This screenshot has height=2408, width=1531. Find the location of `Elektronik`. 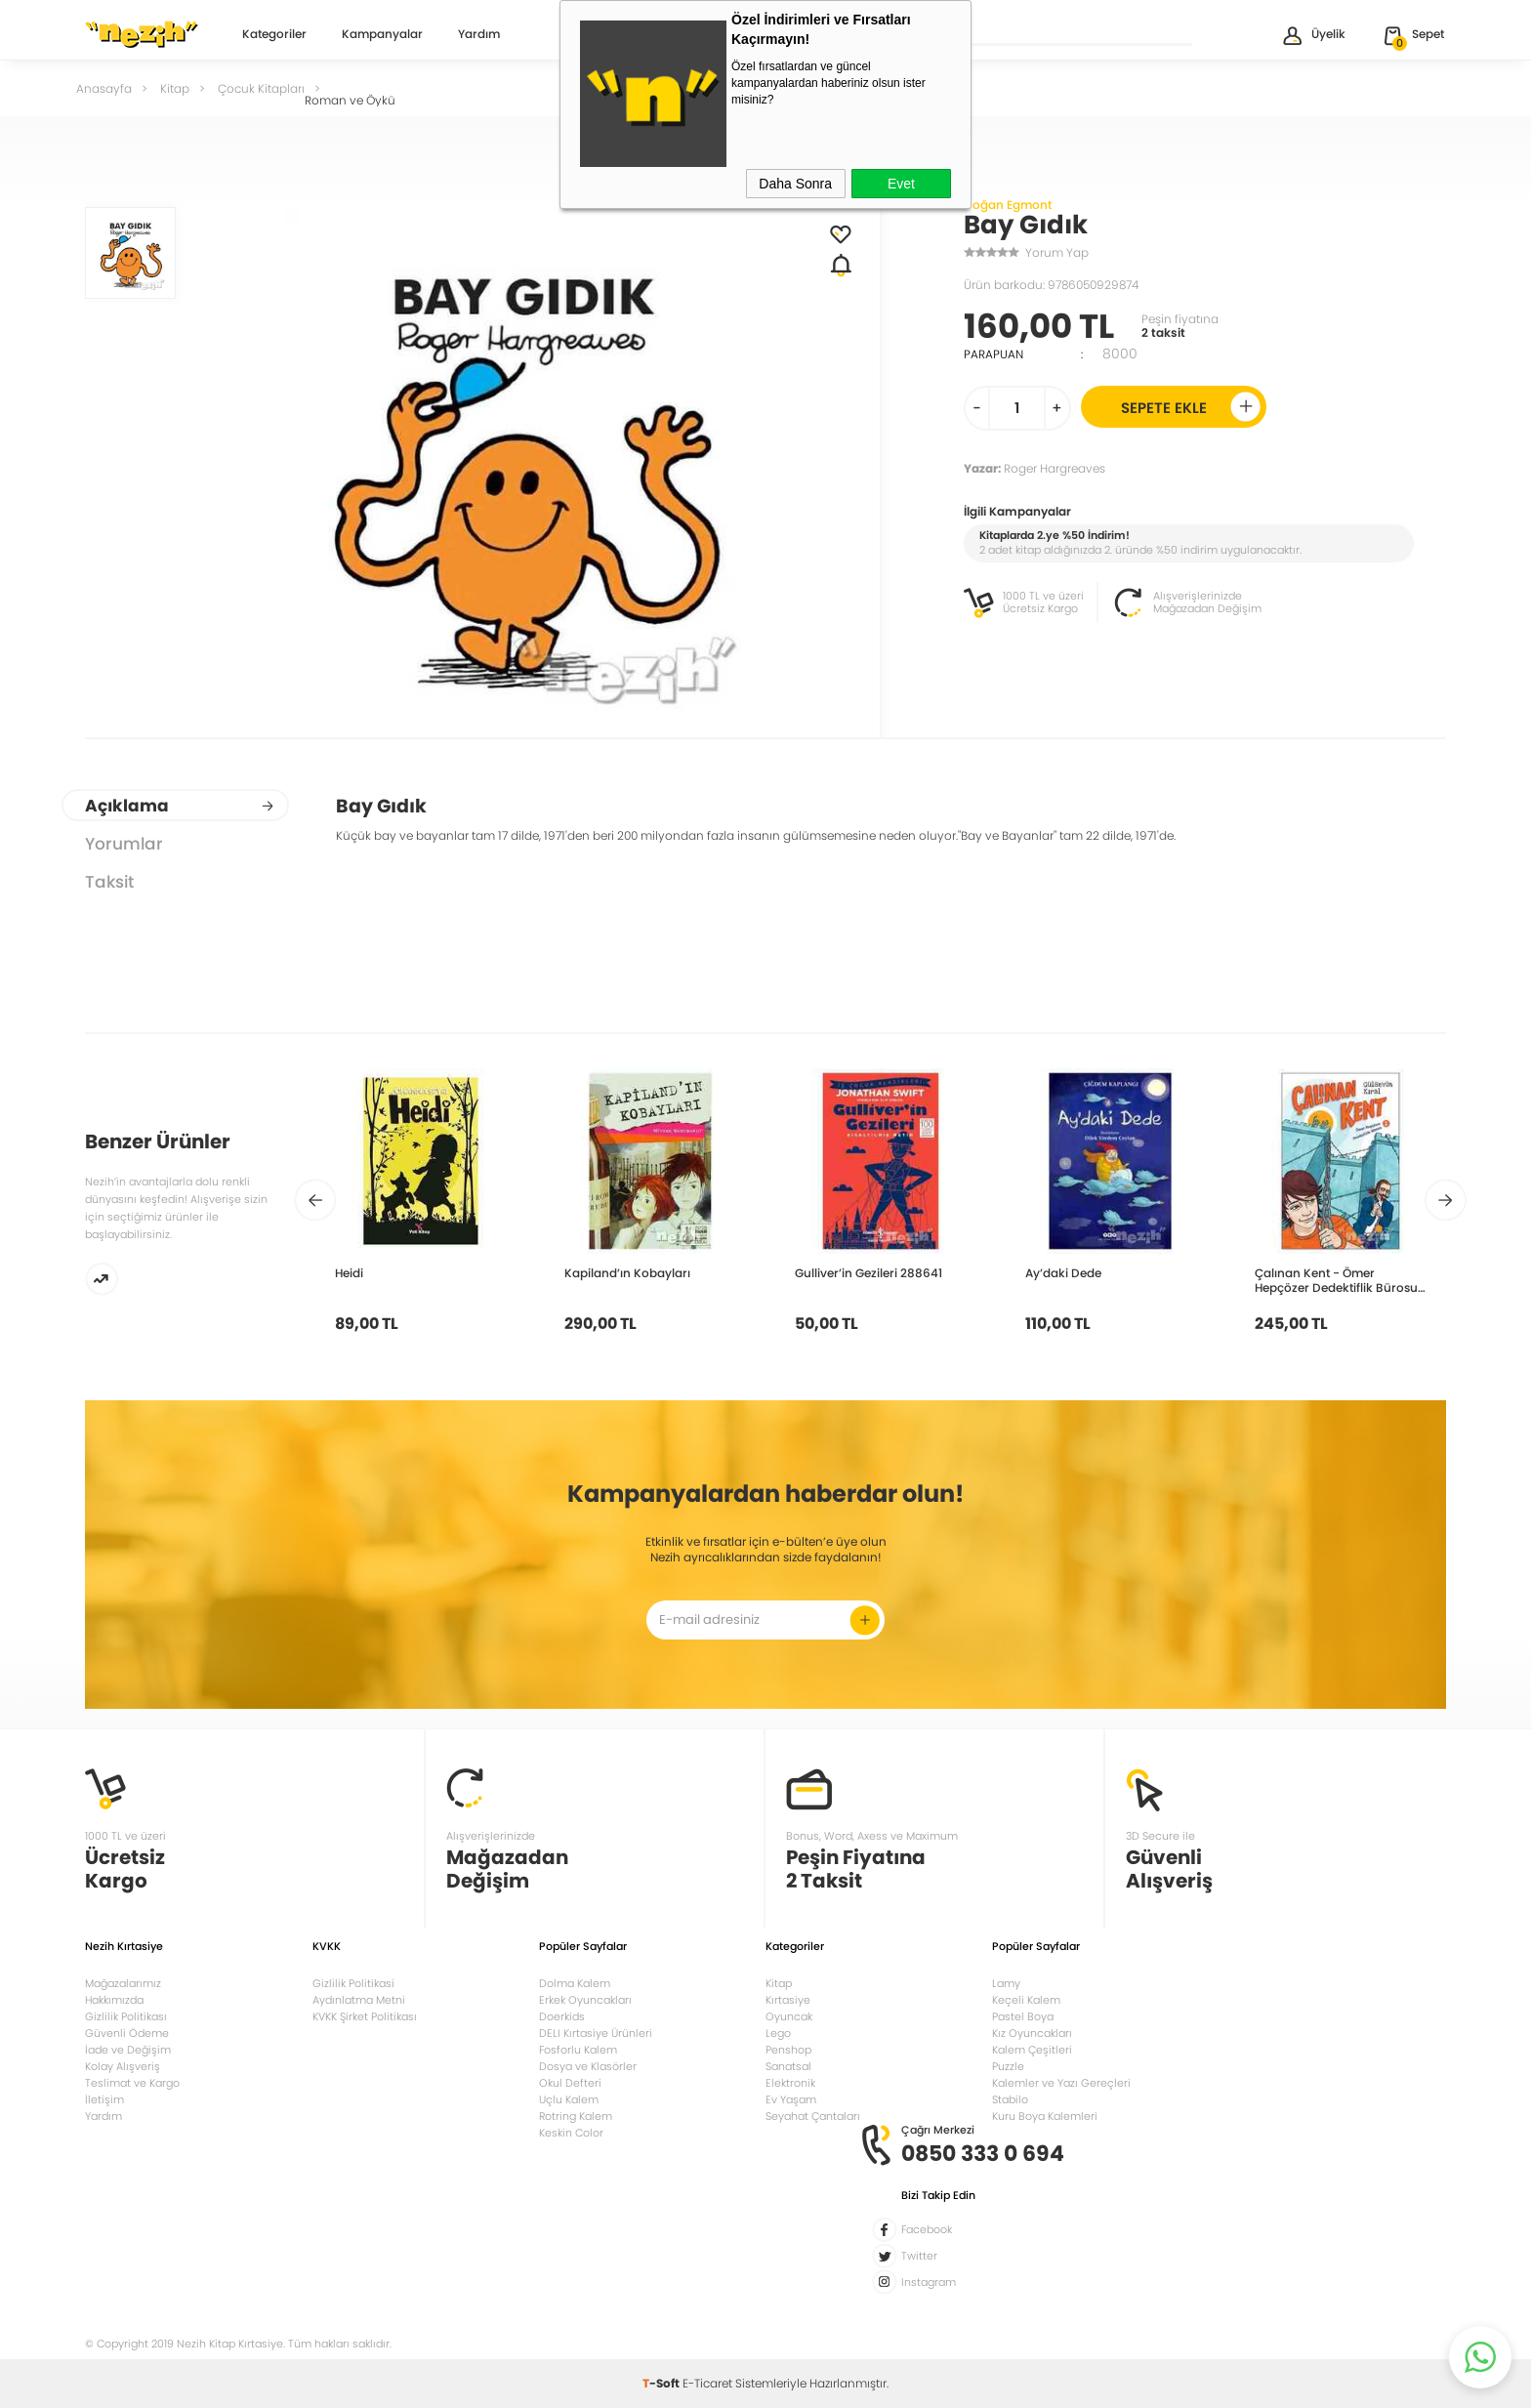

Elektronik is located at coordinates (790, 2083).